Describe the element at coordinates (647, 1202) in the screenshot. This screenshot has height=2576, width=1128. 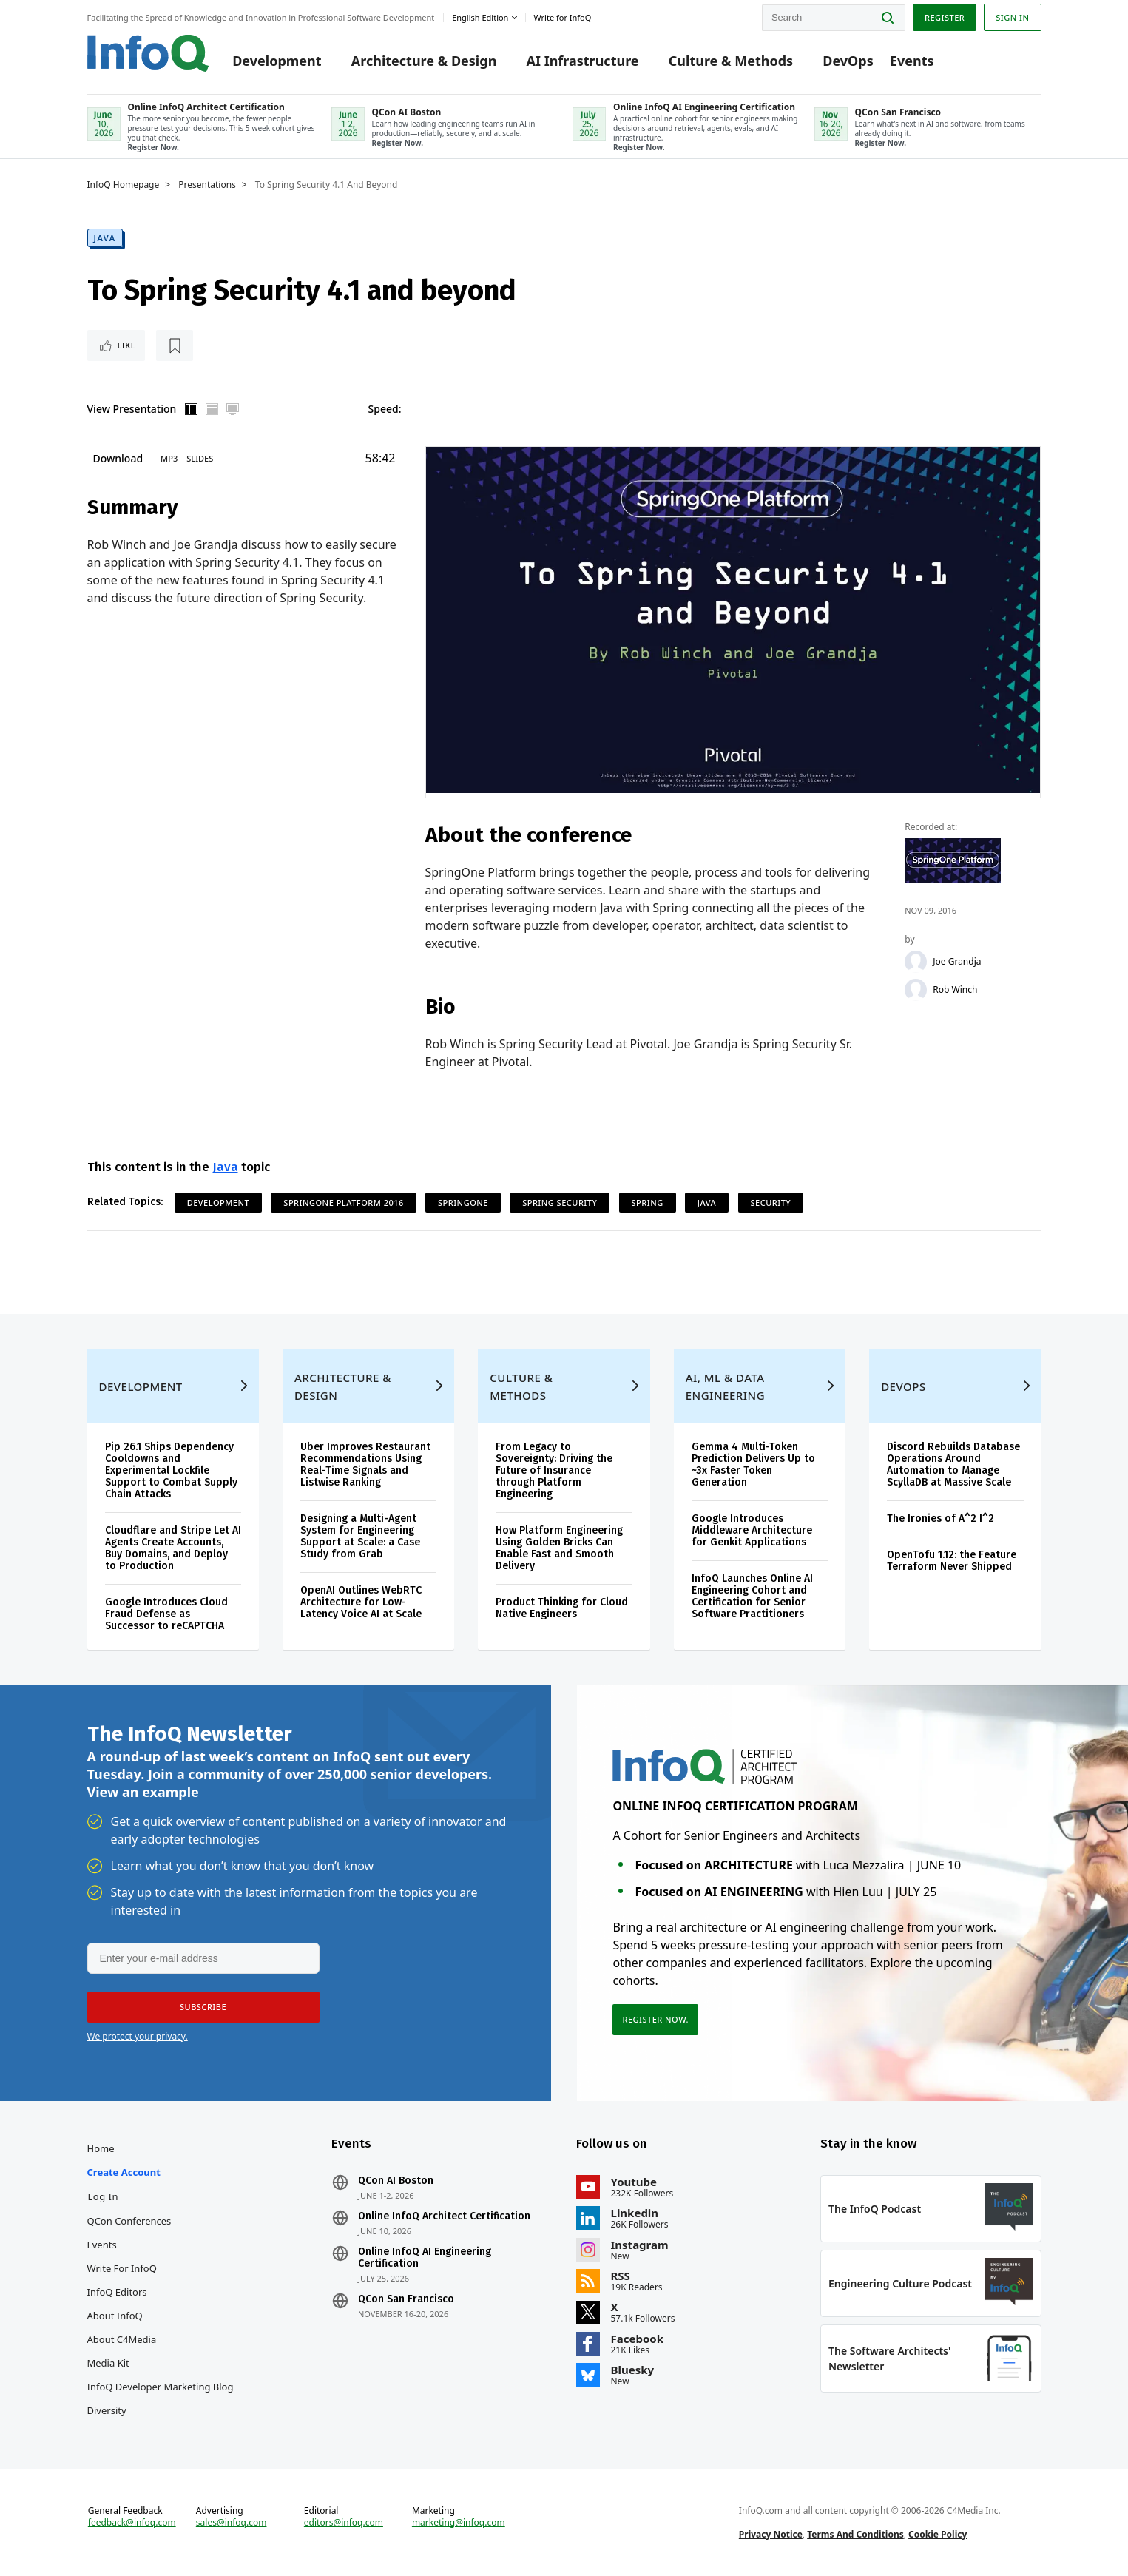
I see `Spring` at that location.